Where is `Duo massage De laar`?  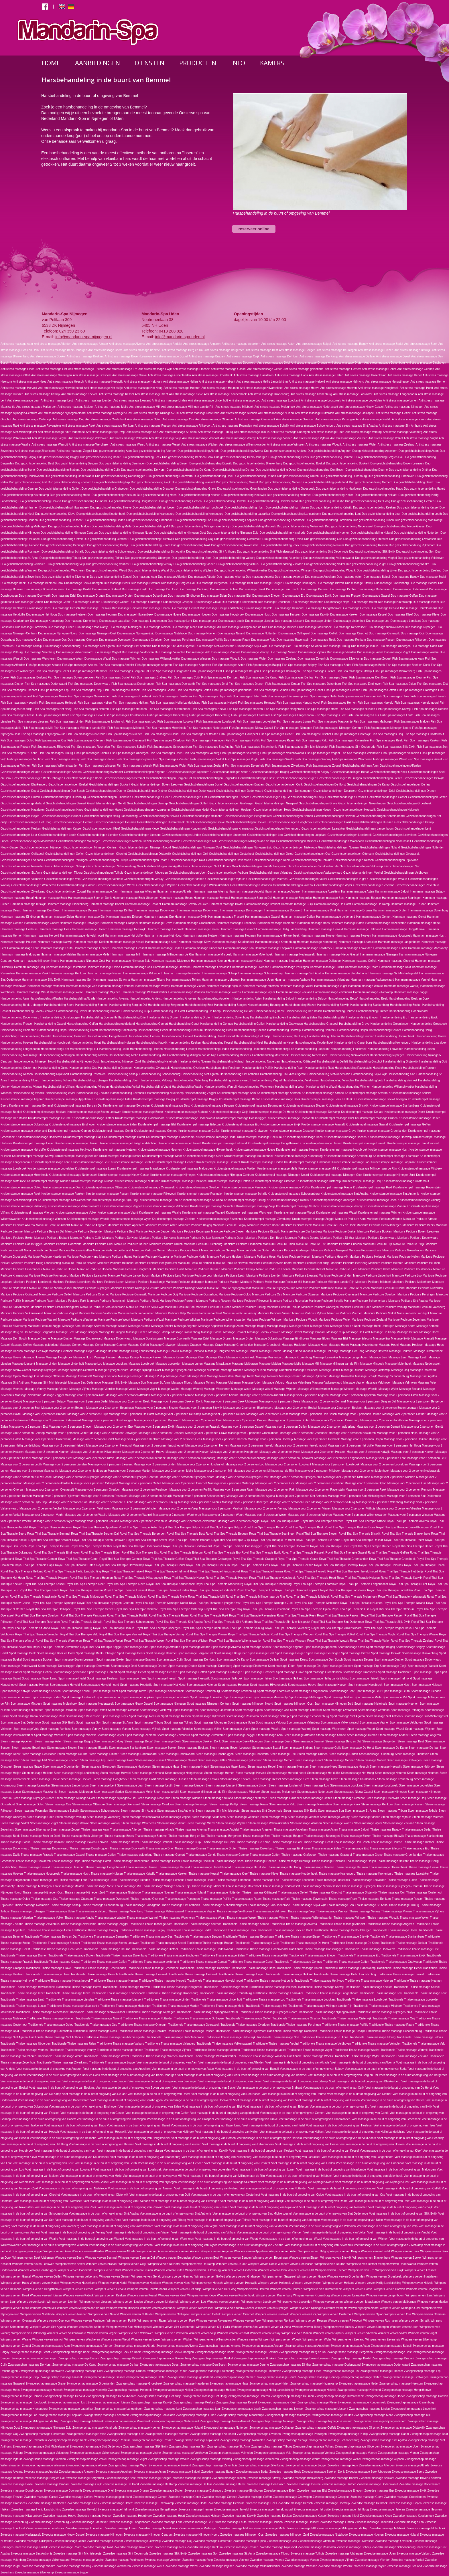
Duo massage De laar is located at coordinates (224, 589).